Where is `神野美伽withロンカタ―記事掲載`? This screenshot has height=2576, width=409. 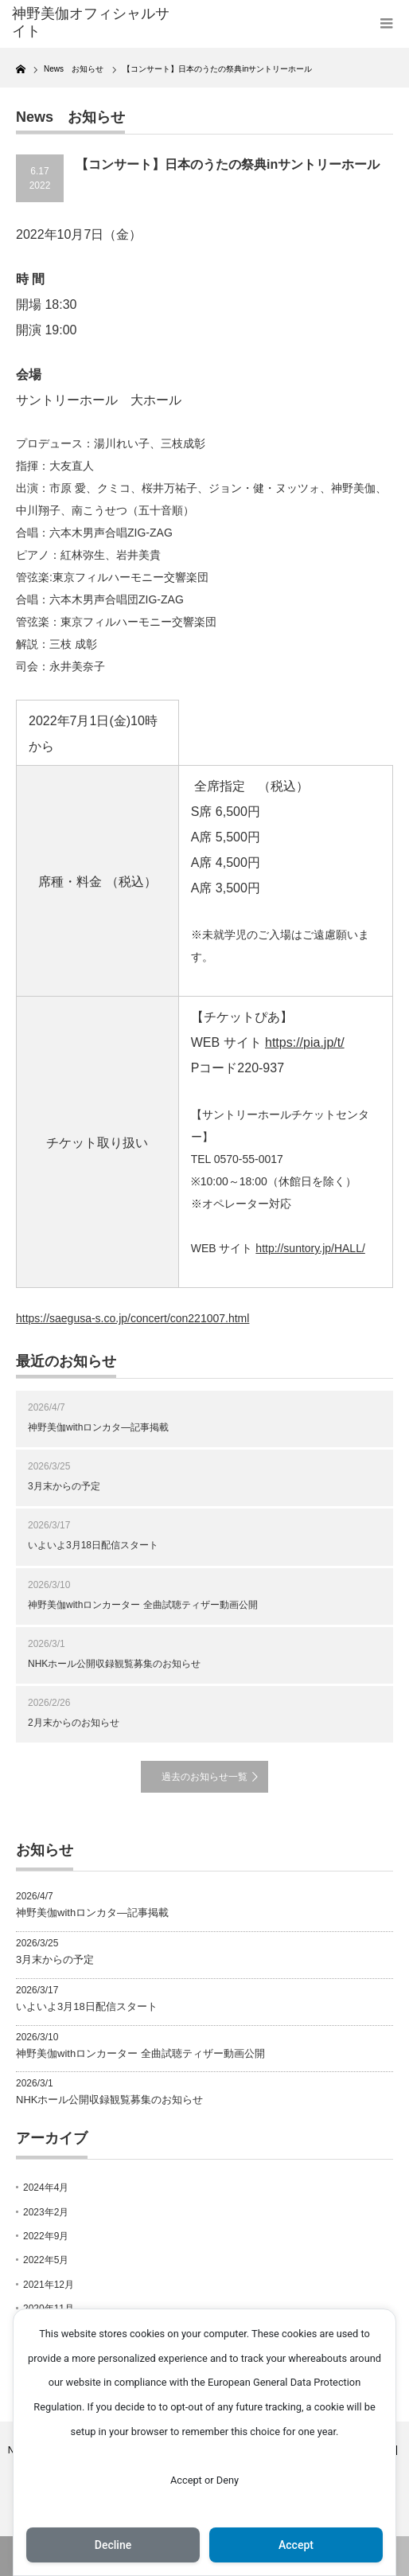
神野美伽withロンカタ―記事掲載 is located at coordinates (98, 1427).